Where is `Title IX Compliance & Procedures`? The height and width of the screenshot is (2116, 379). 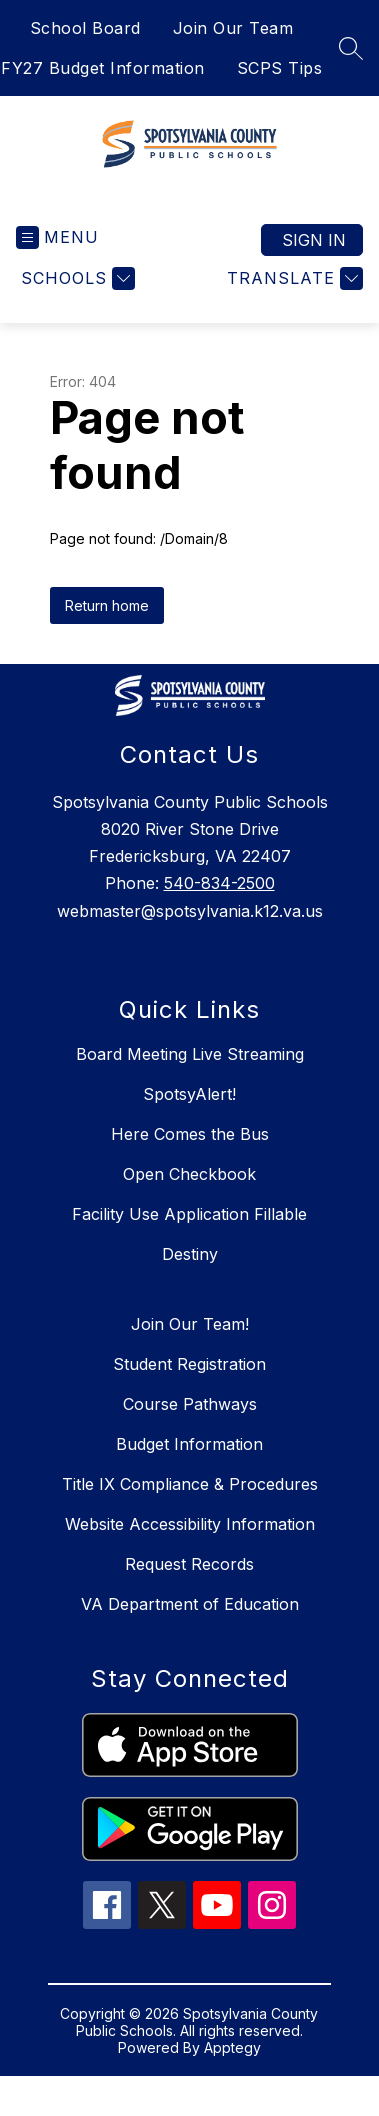 Title IX Compliance & Procedures is located at coordinates (190, 1484).